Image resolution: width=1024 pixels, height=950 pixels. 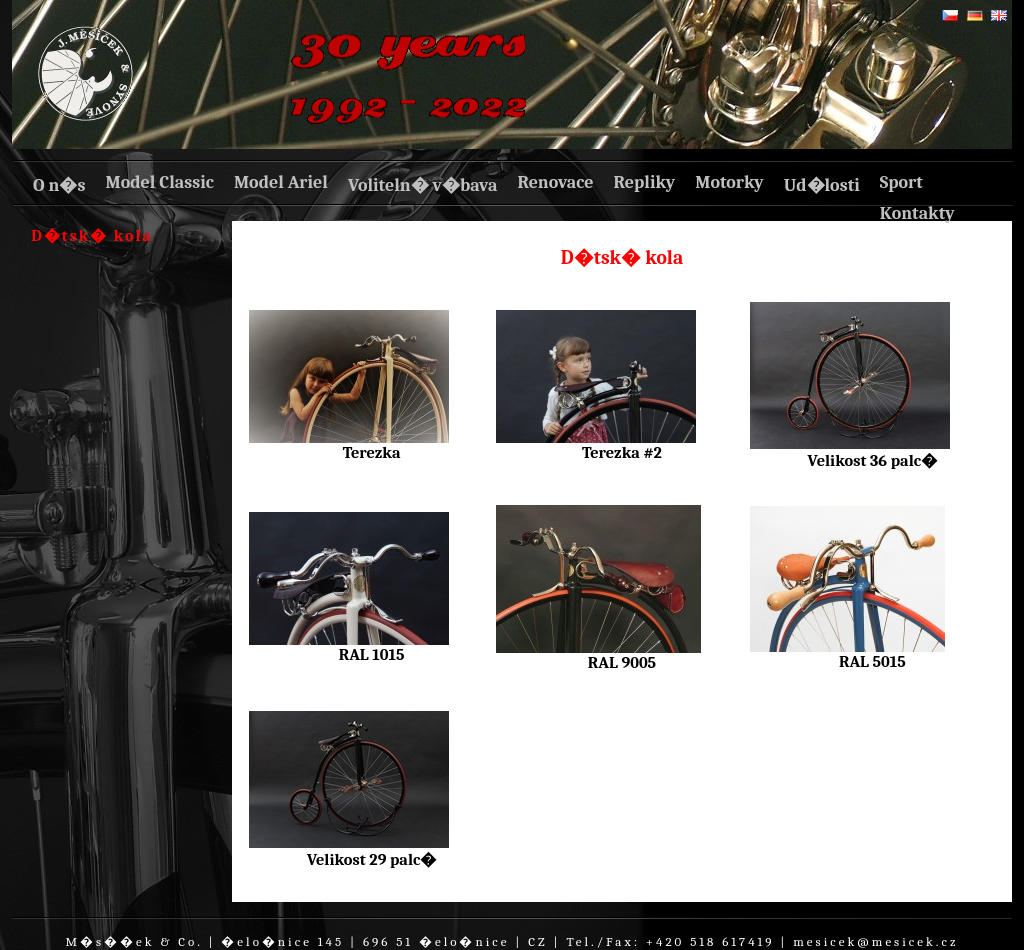 I want to click on Model Ariel, so click(x=281, y=182).